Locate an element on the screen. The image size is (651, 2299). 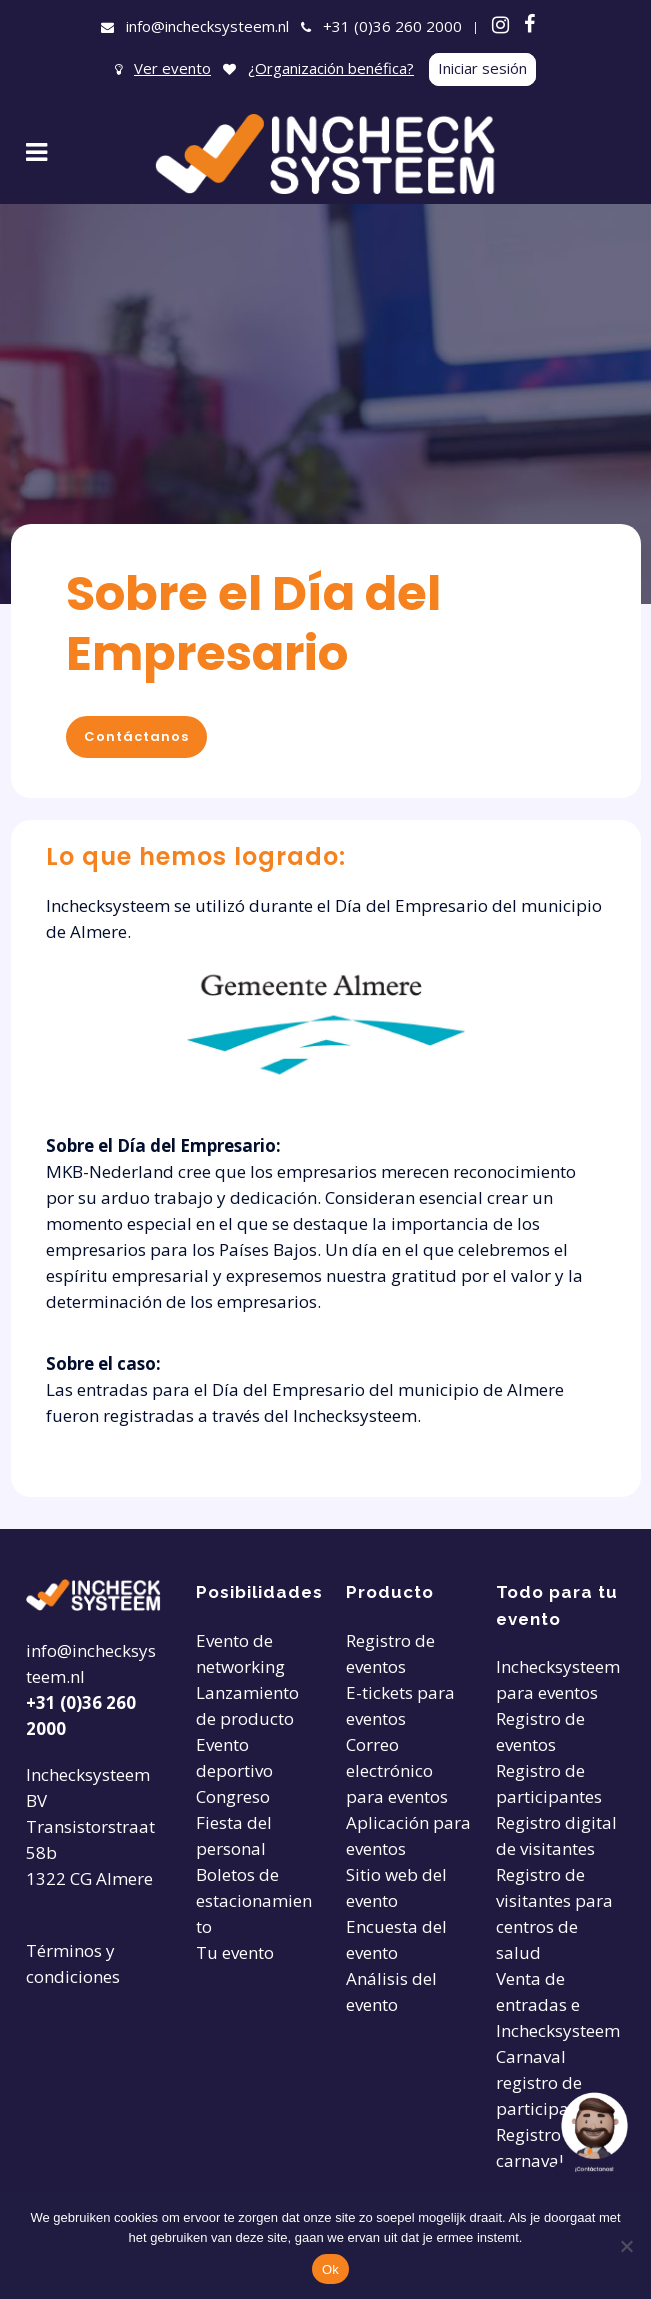
¿Organización benéfica? is located at coordinates (331, 68).